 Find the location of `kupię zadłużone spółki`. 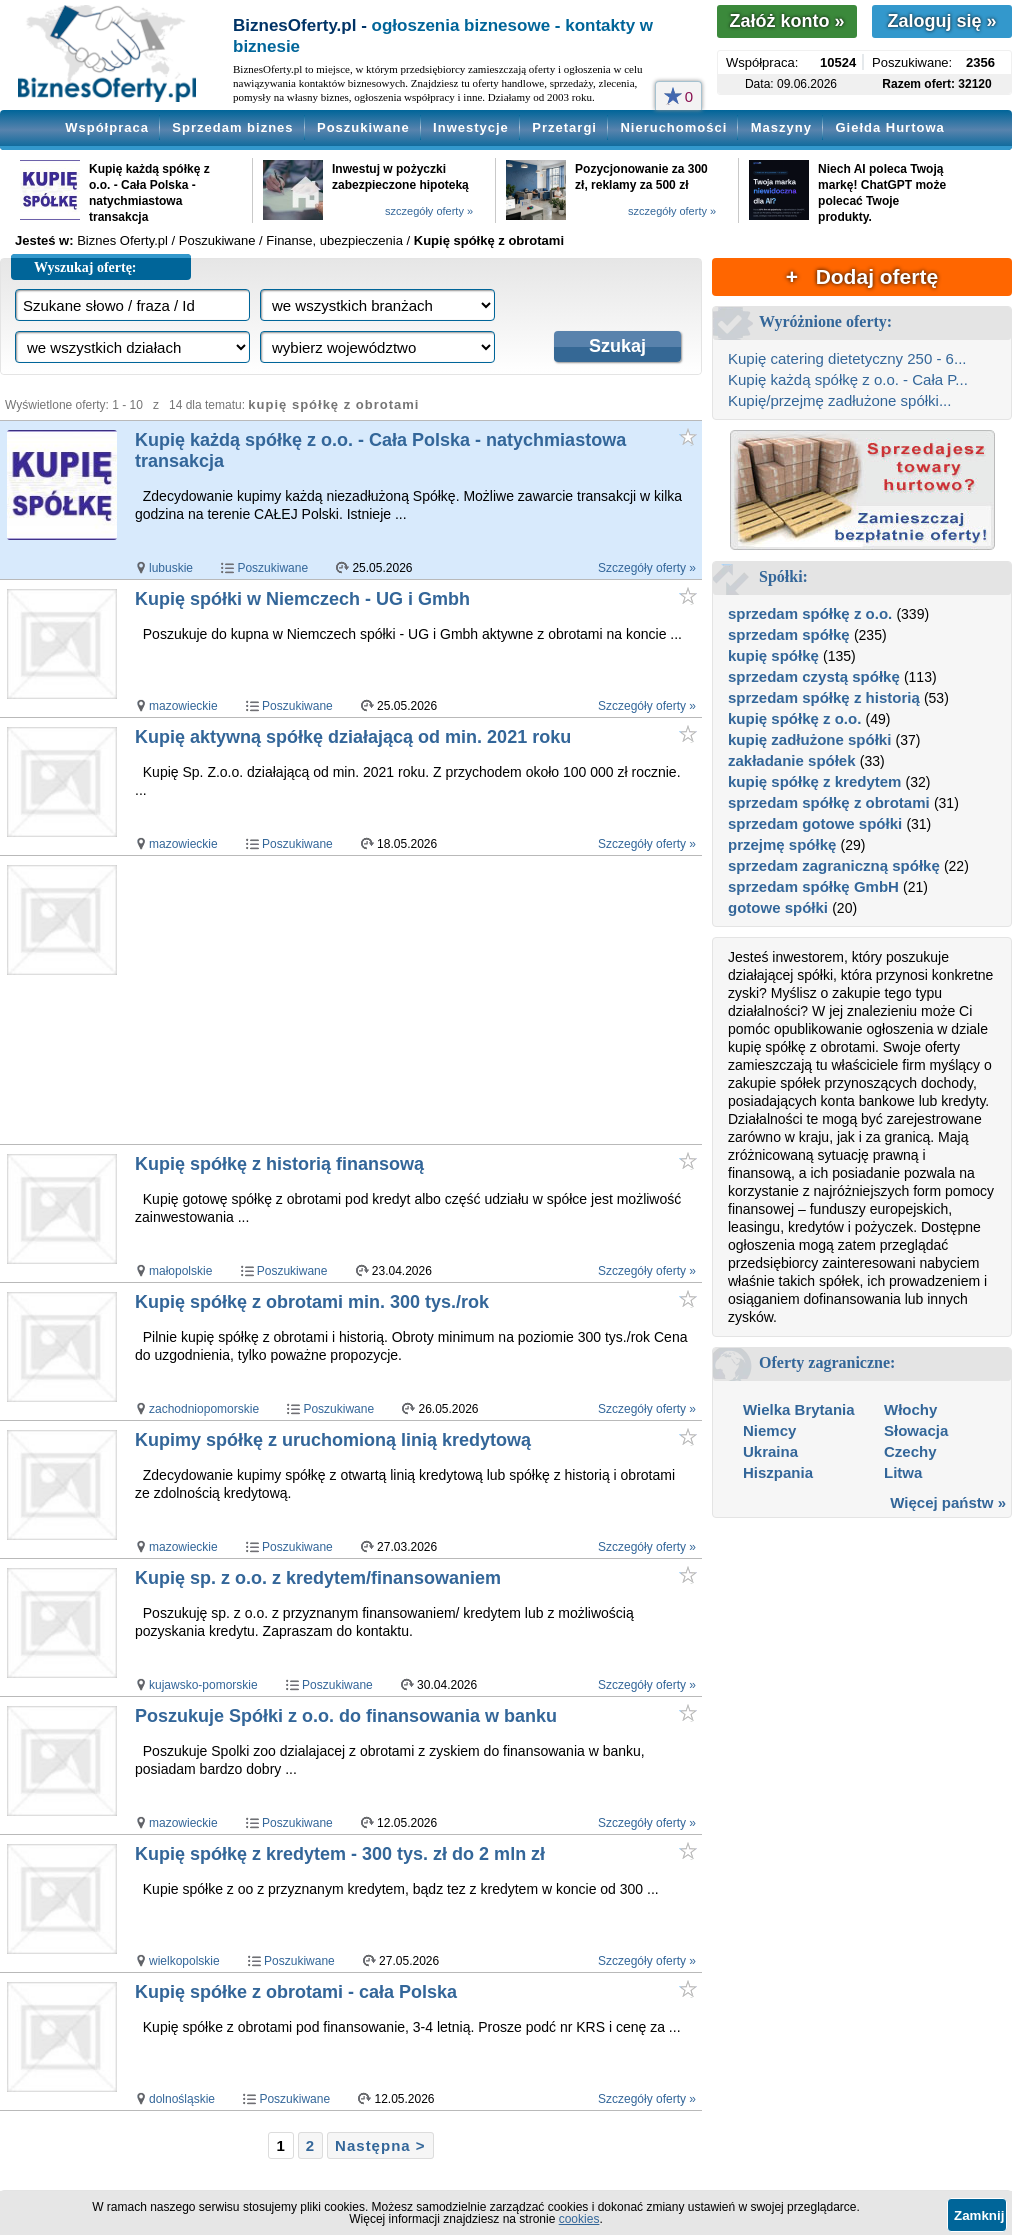

kupię zadłużone spółki is located at coordinates (809, 739).